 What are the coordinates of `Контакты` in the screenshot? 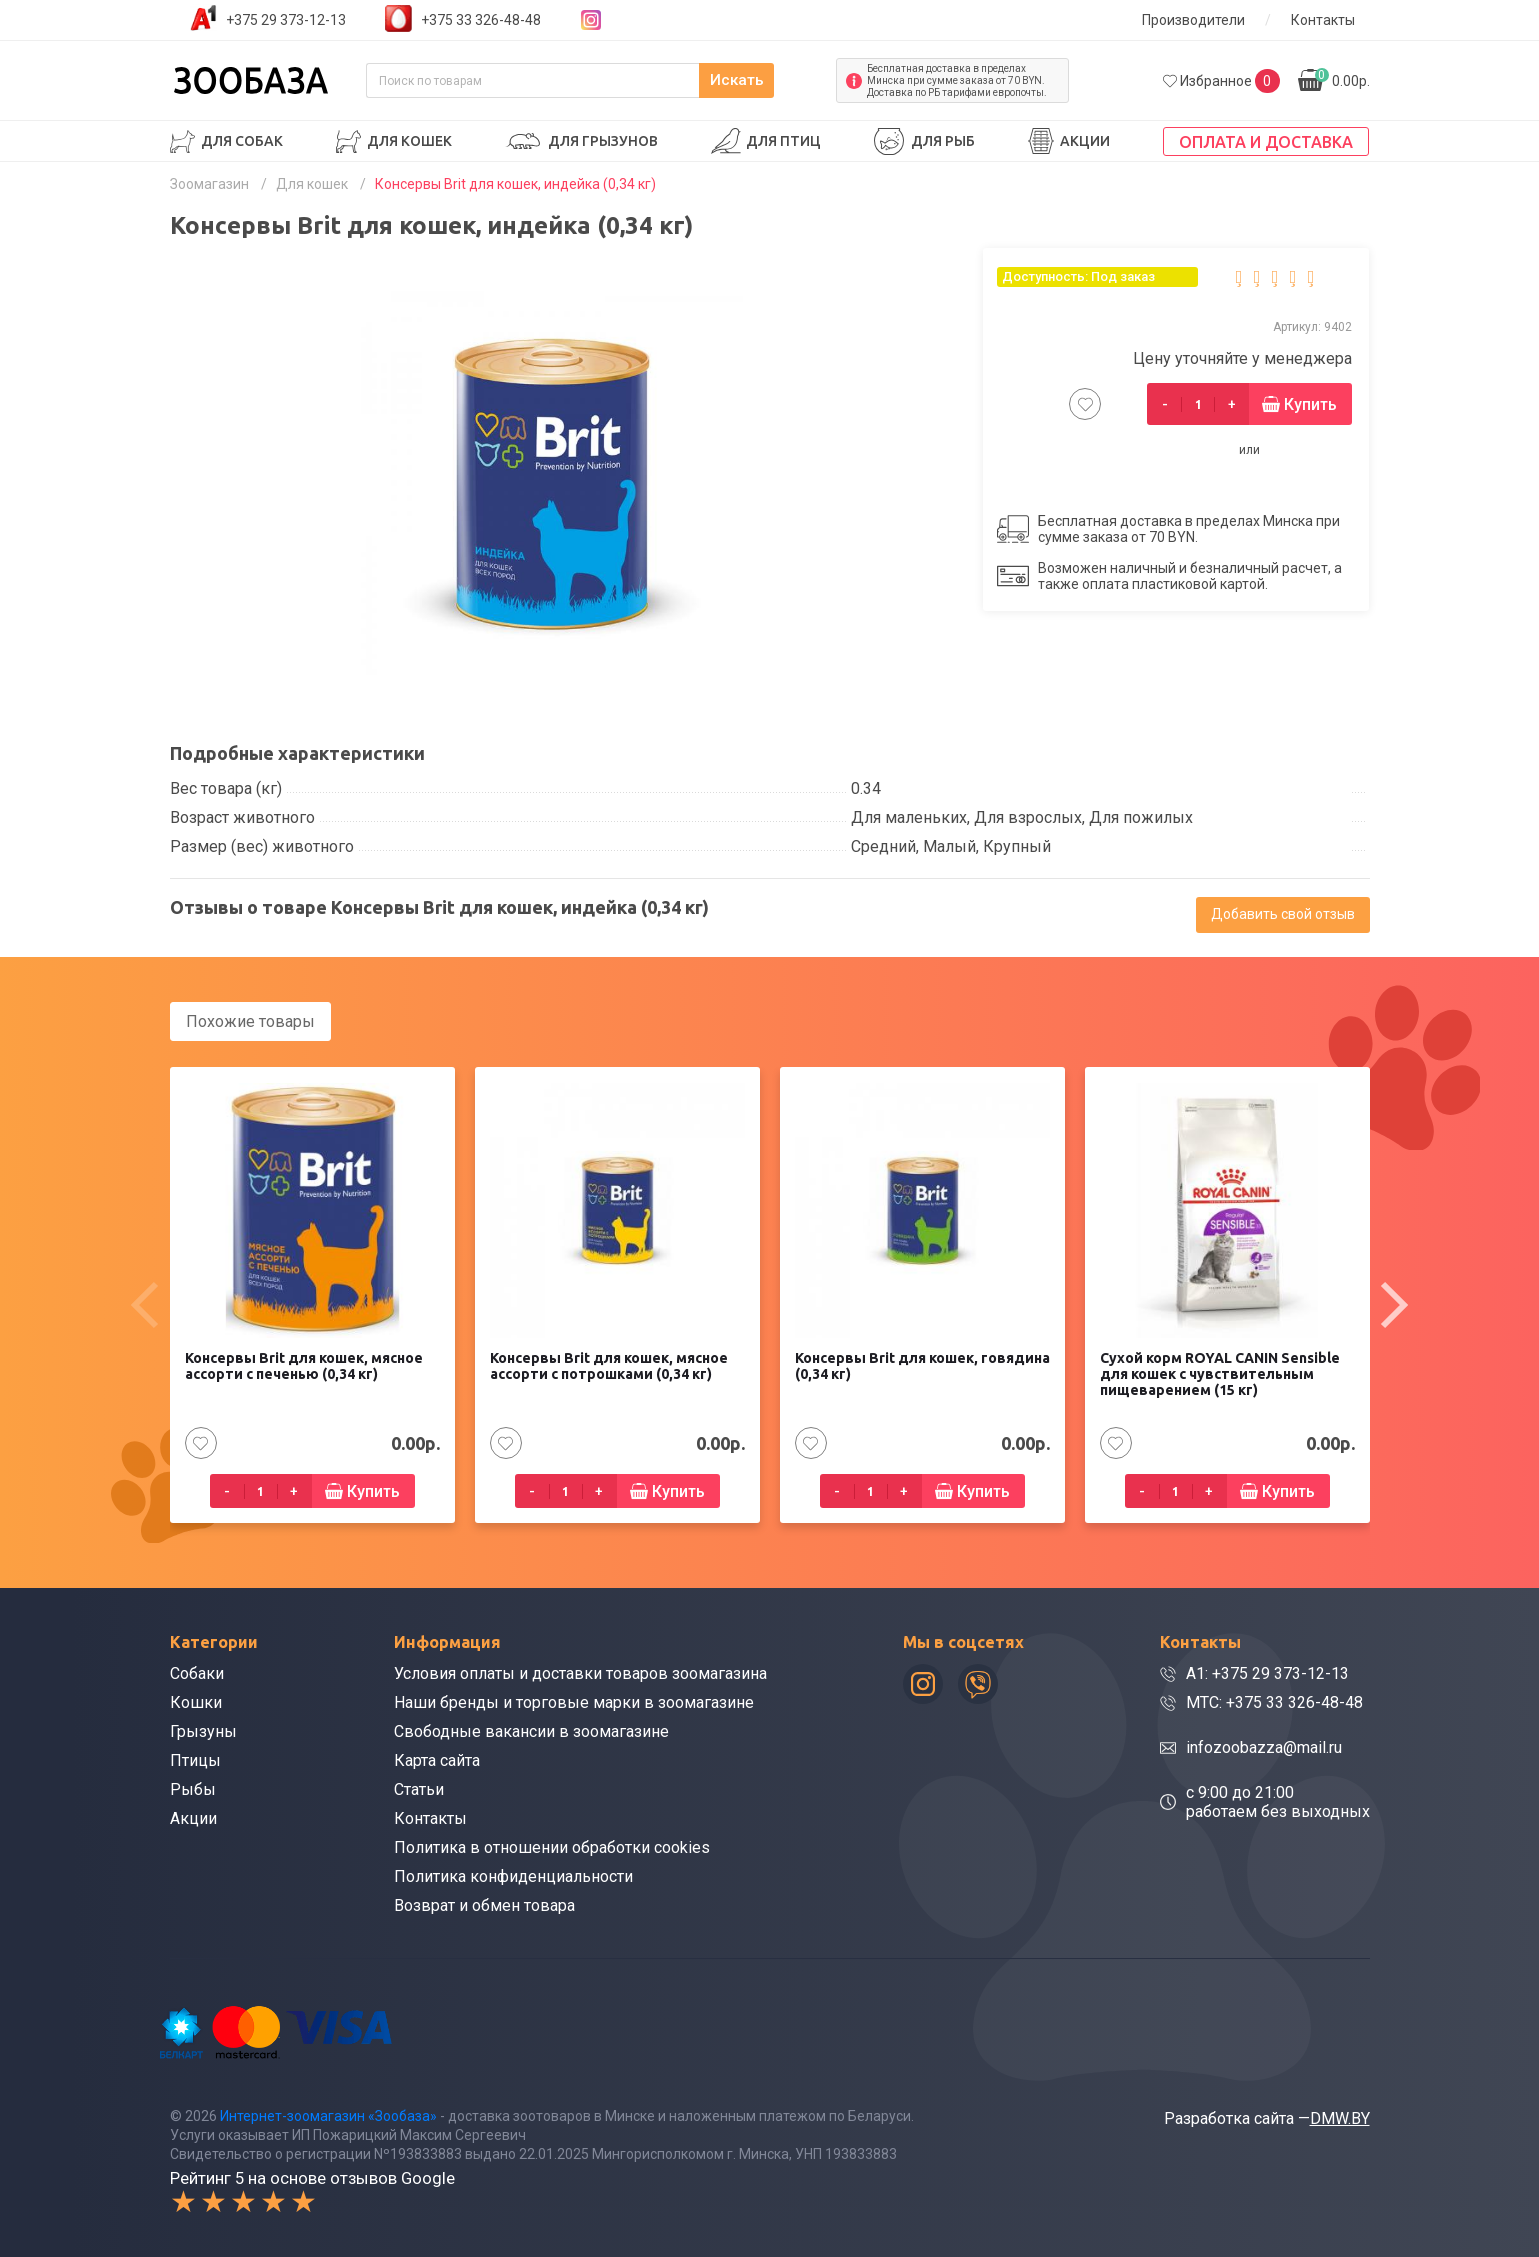 It's located at (1323, 20).